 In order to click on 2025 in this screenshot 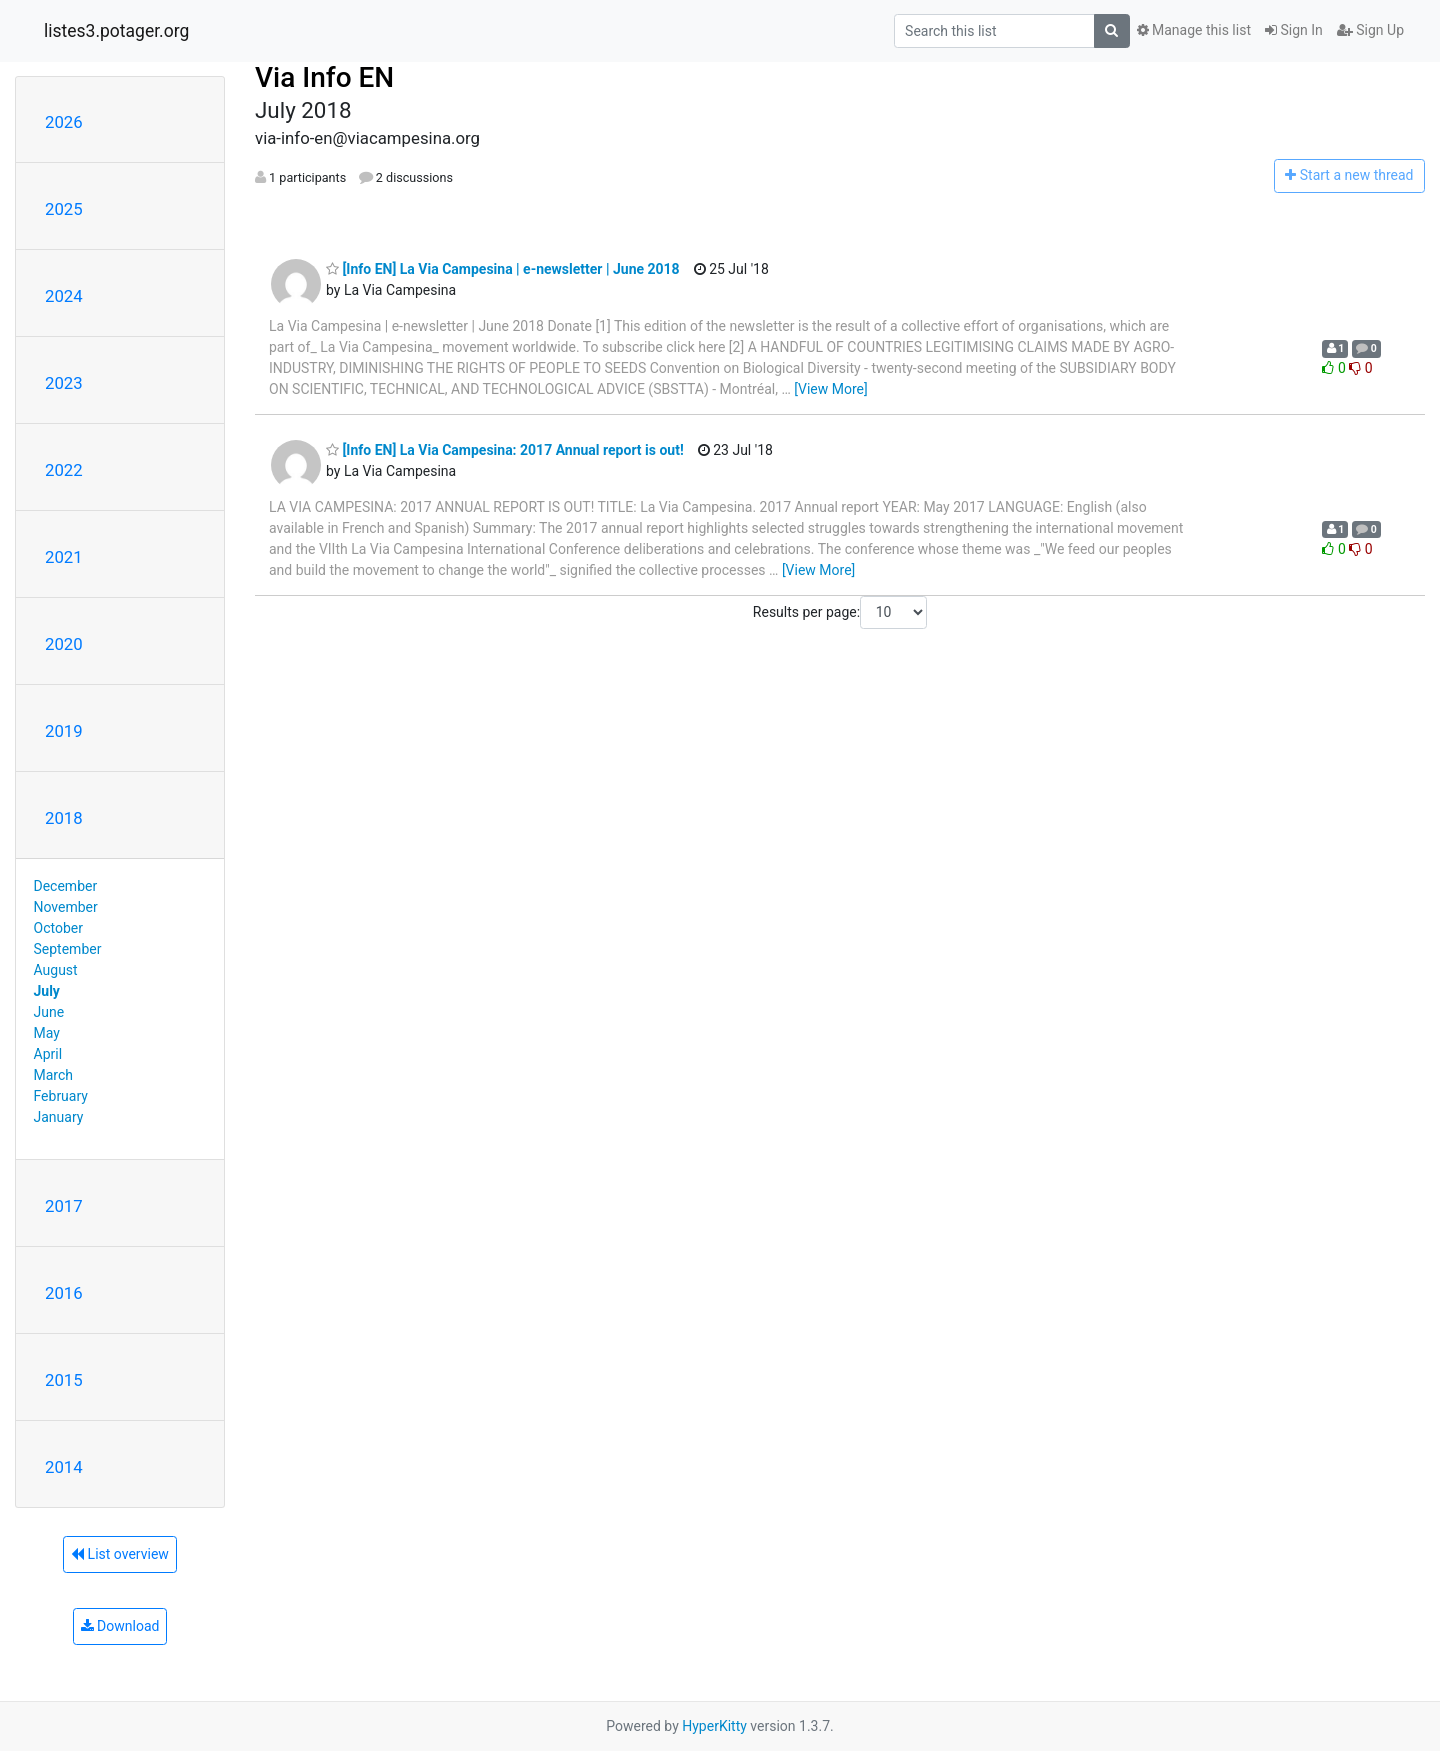, I will do `click(64, 209)`.